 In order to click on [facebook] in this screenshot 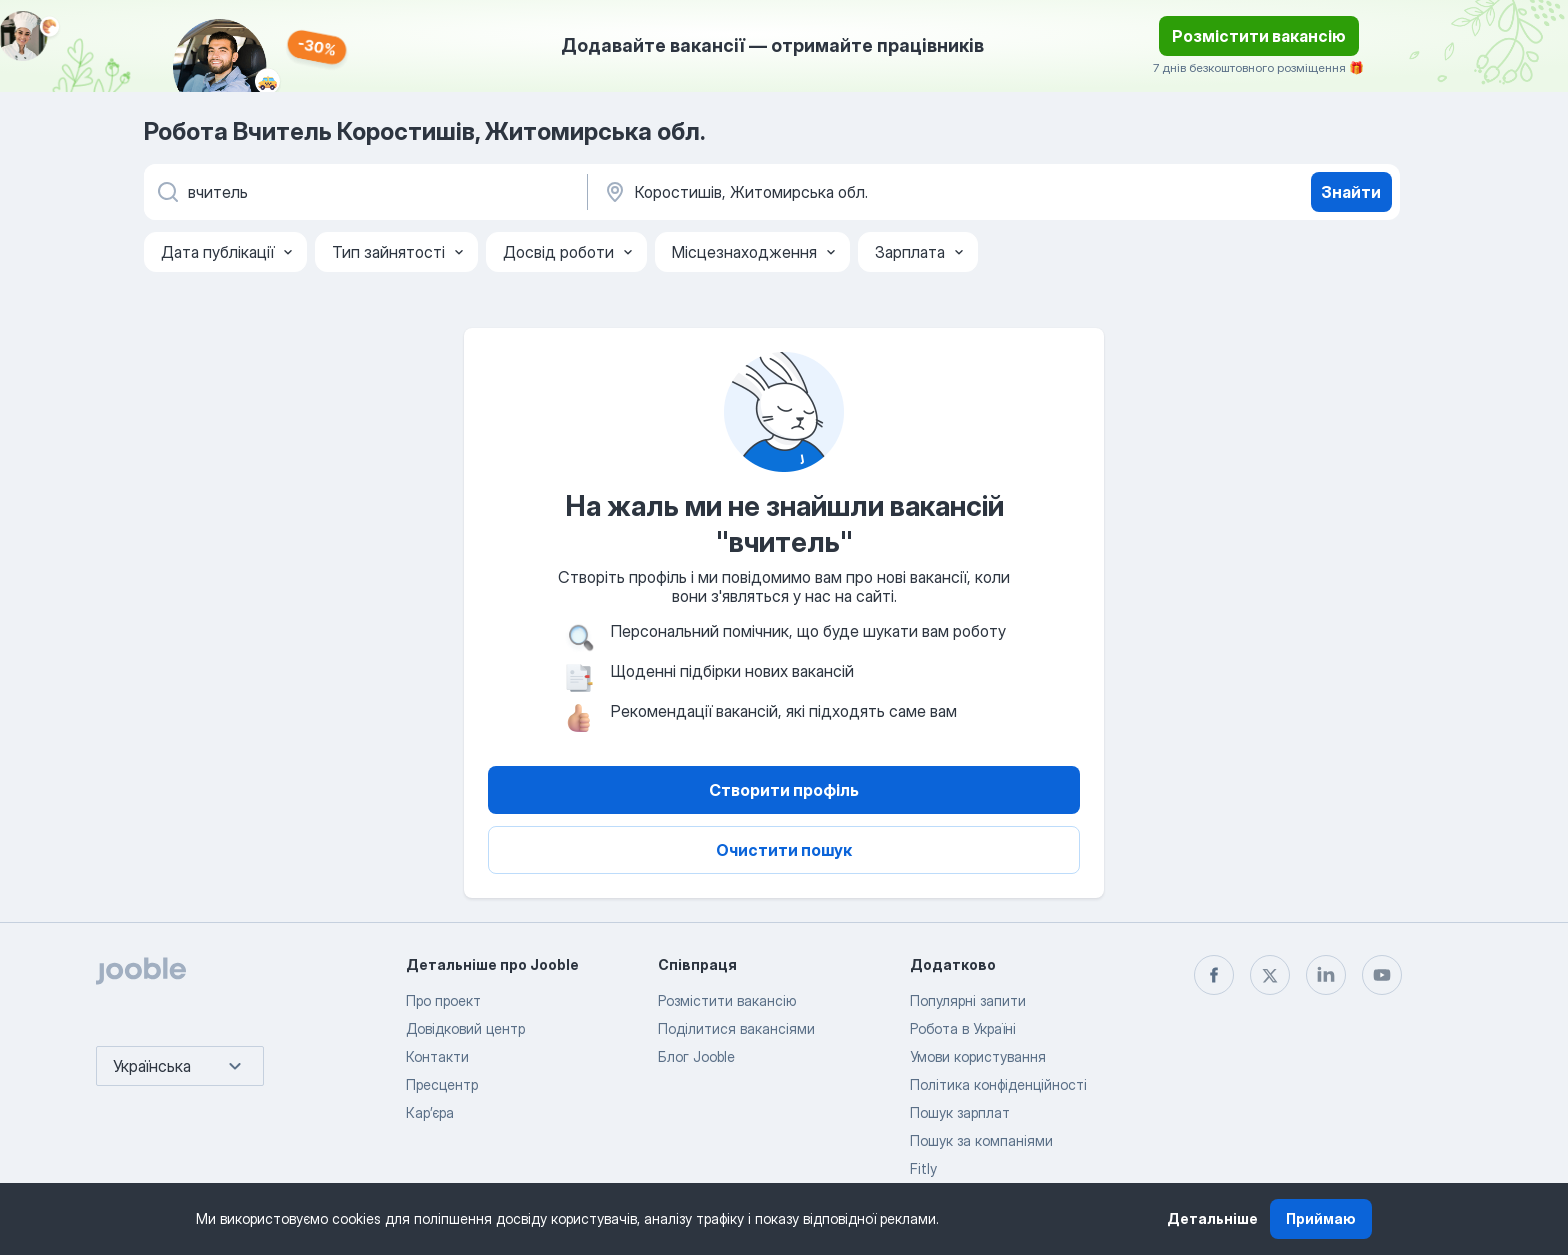, I will do `click(1214, 975)`.